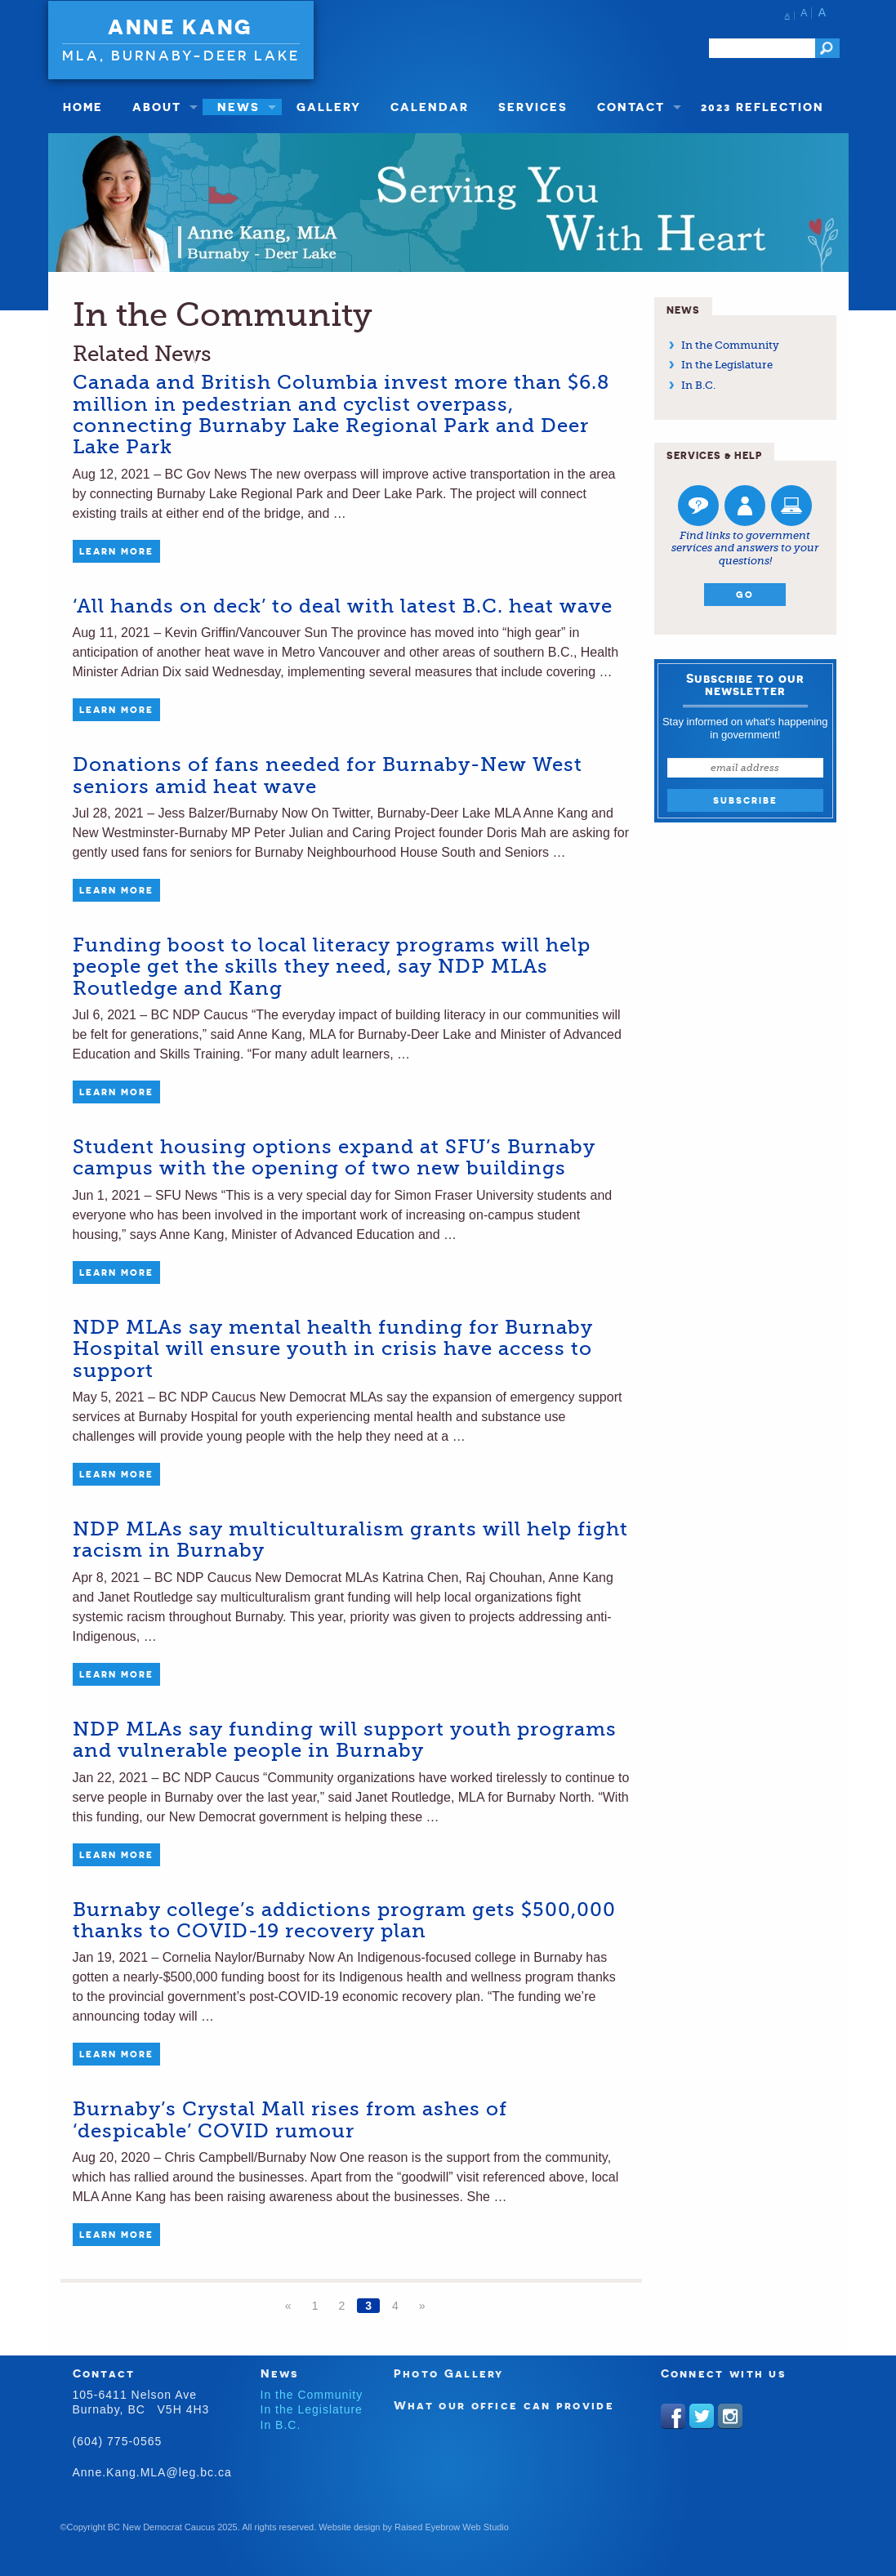  Describe the element at coordinates (429, 107) in the screenshot. I see `Calendar` at that location.